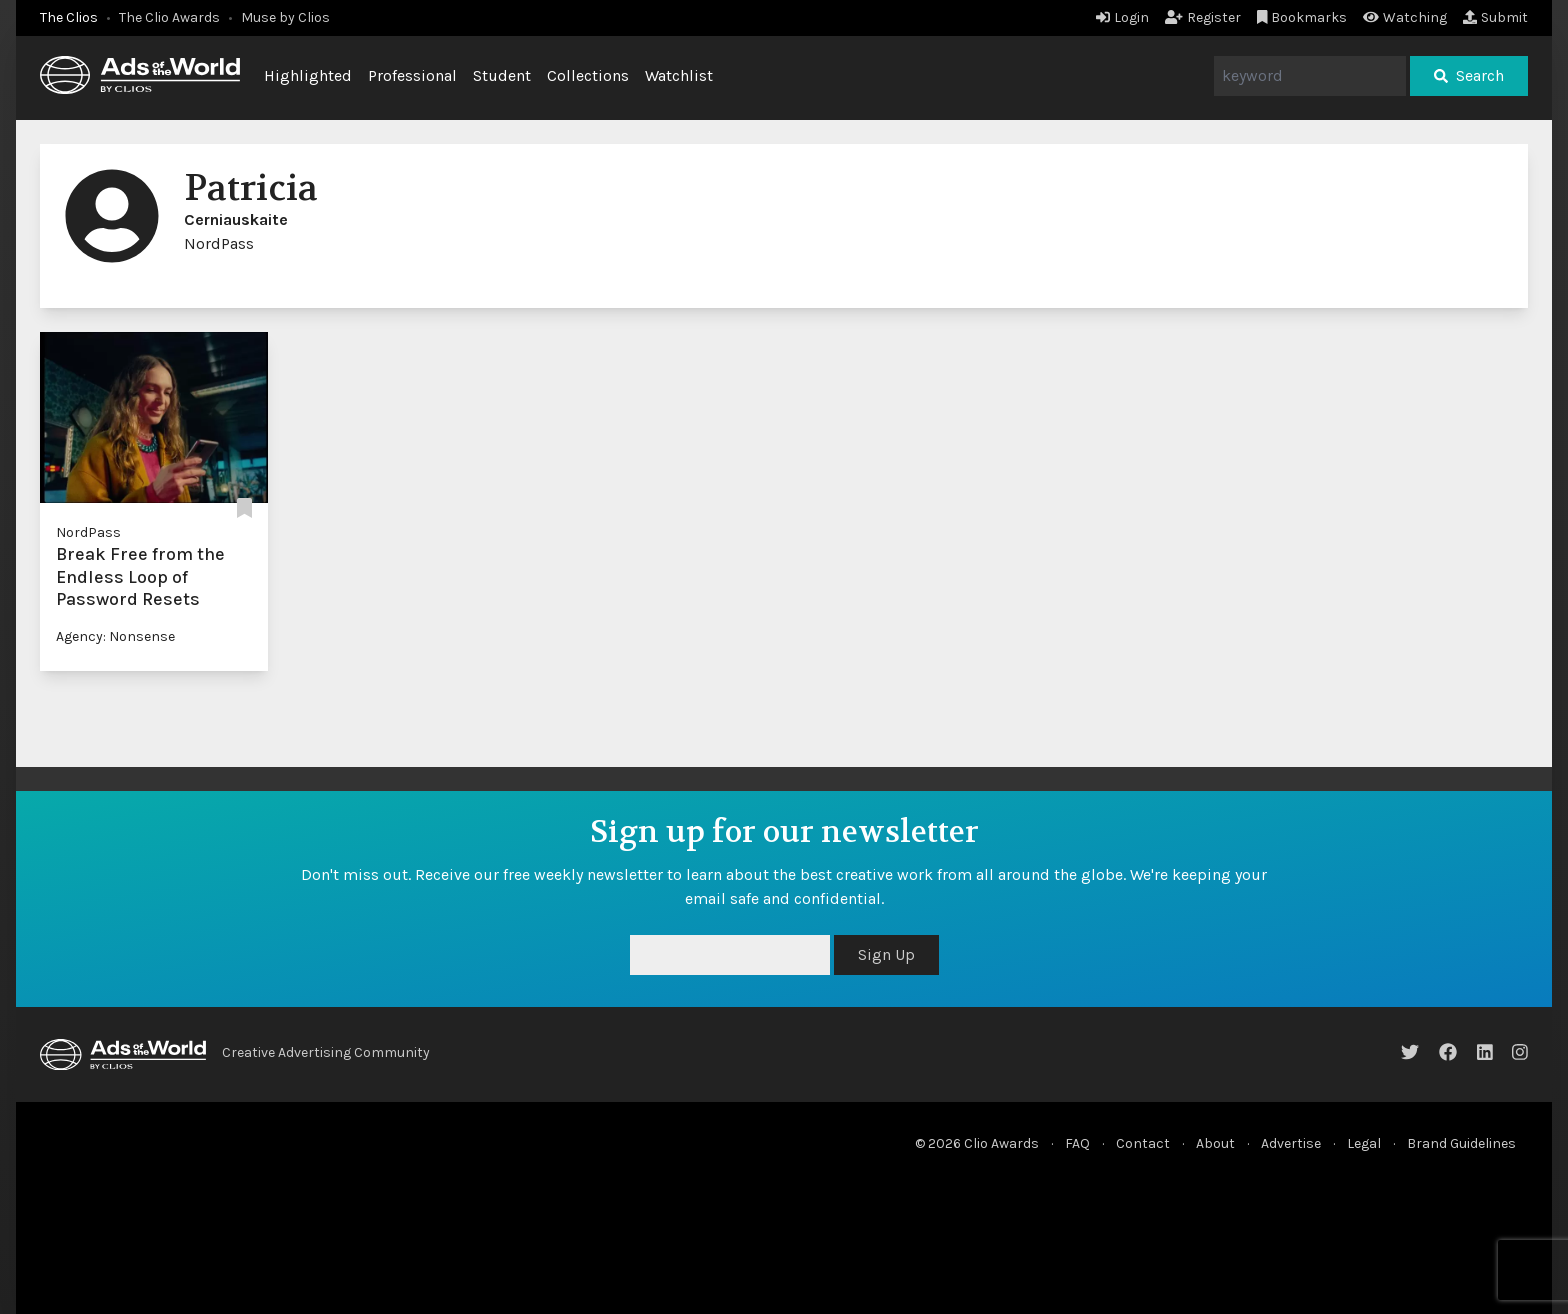 This screenshot has width=1568, height=1314. Describe the element at coordinates (412, 75) in the screenshot. I see `Professional` at that location.